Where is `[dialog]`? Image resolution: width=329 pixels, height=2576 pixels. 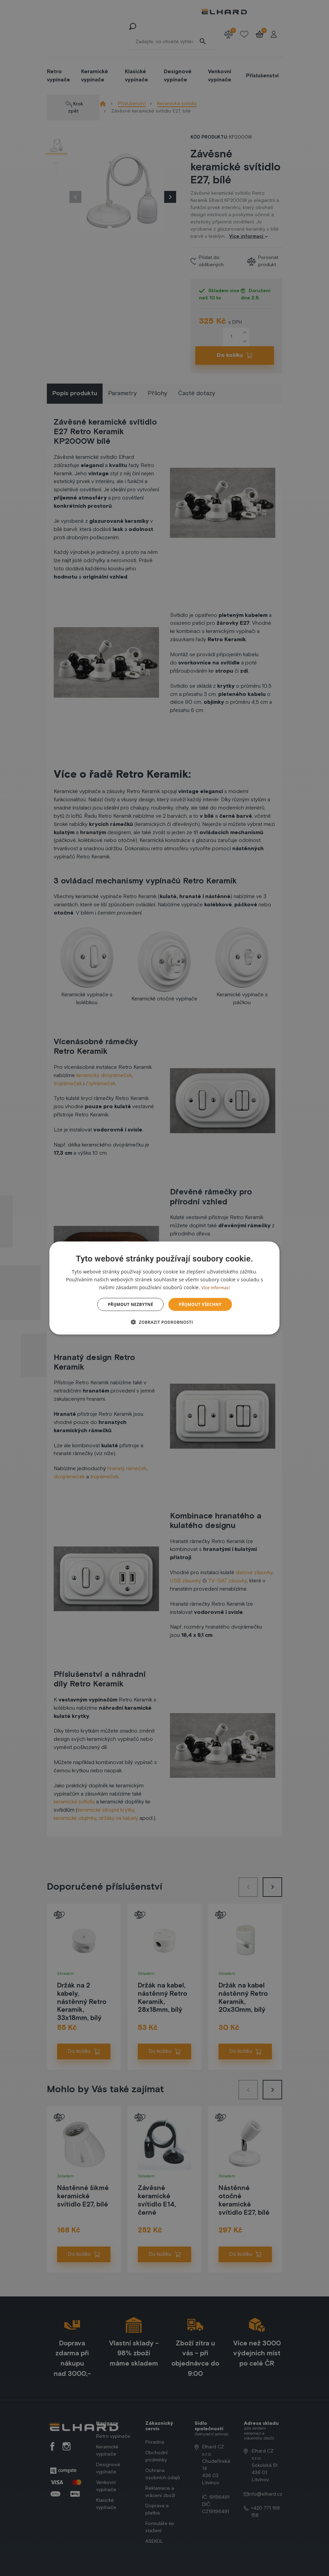
[dialog] is located at coordinates (164, 1288).